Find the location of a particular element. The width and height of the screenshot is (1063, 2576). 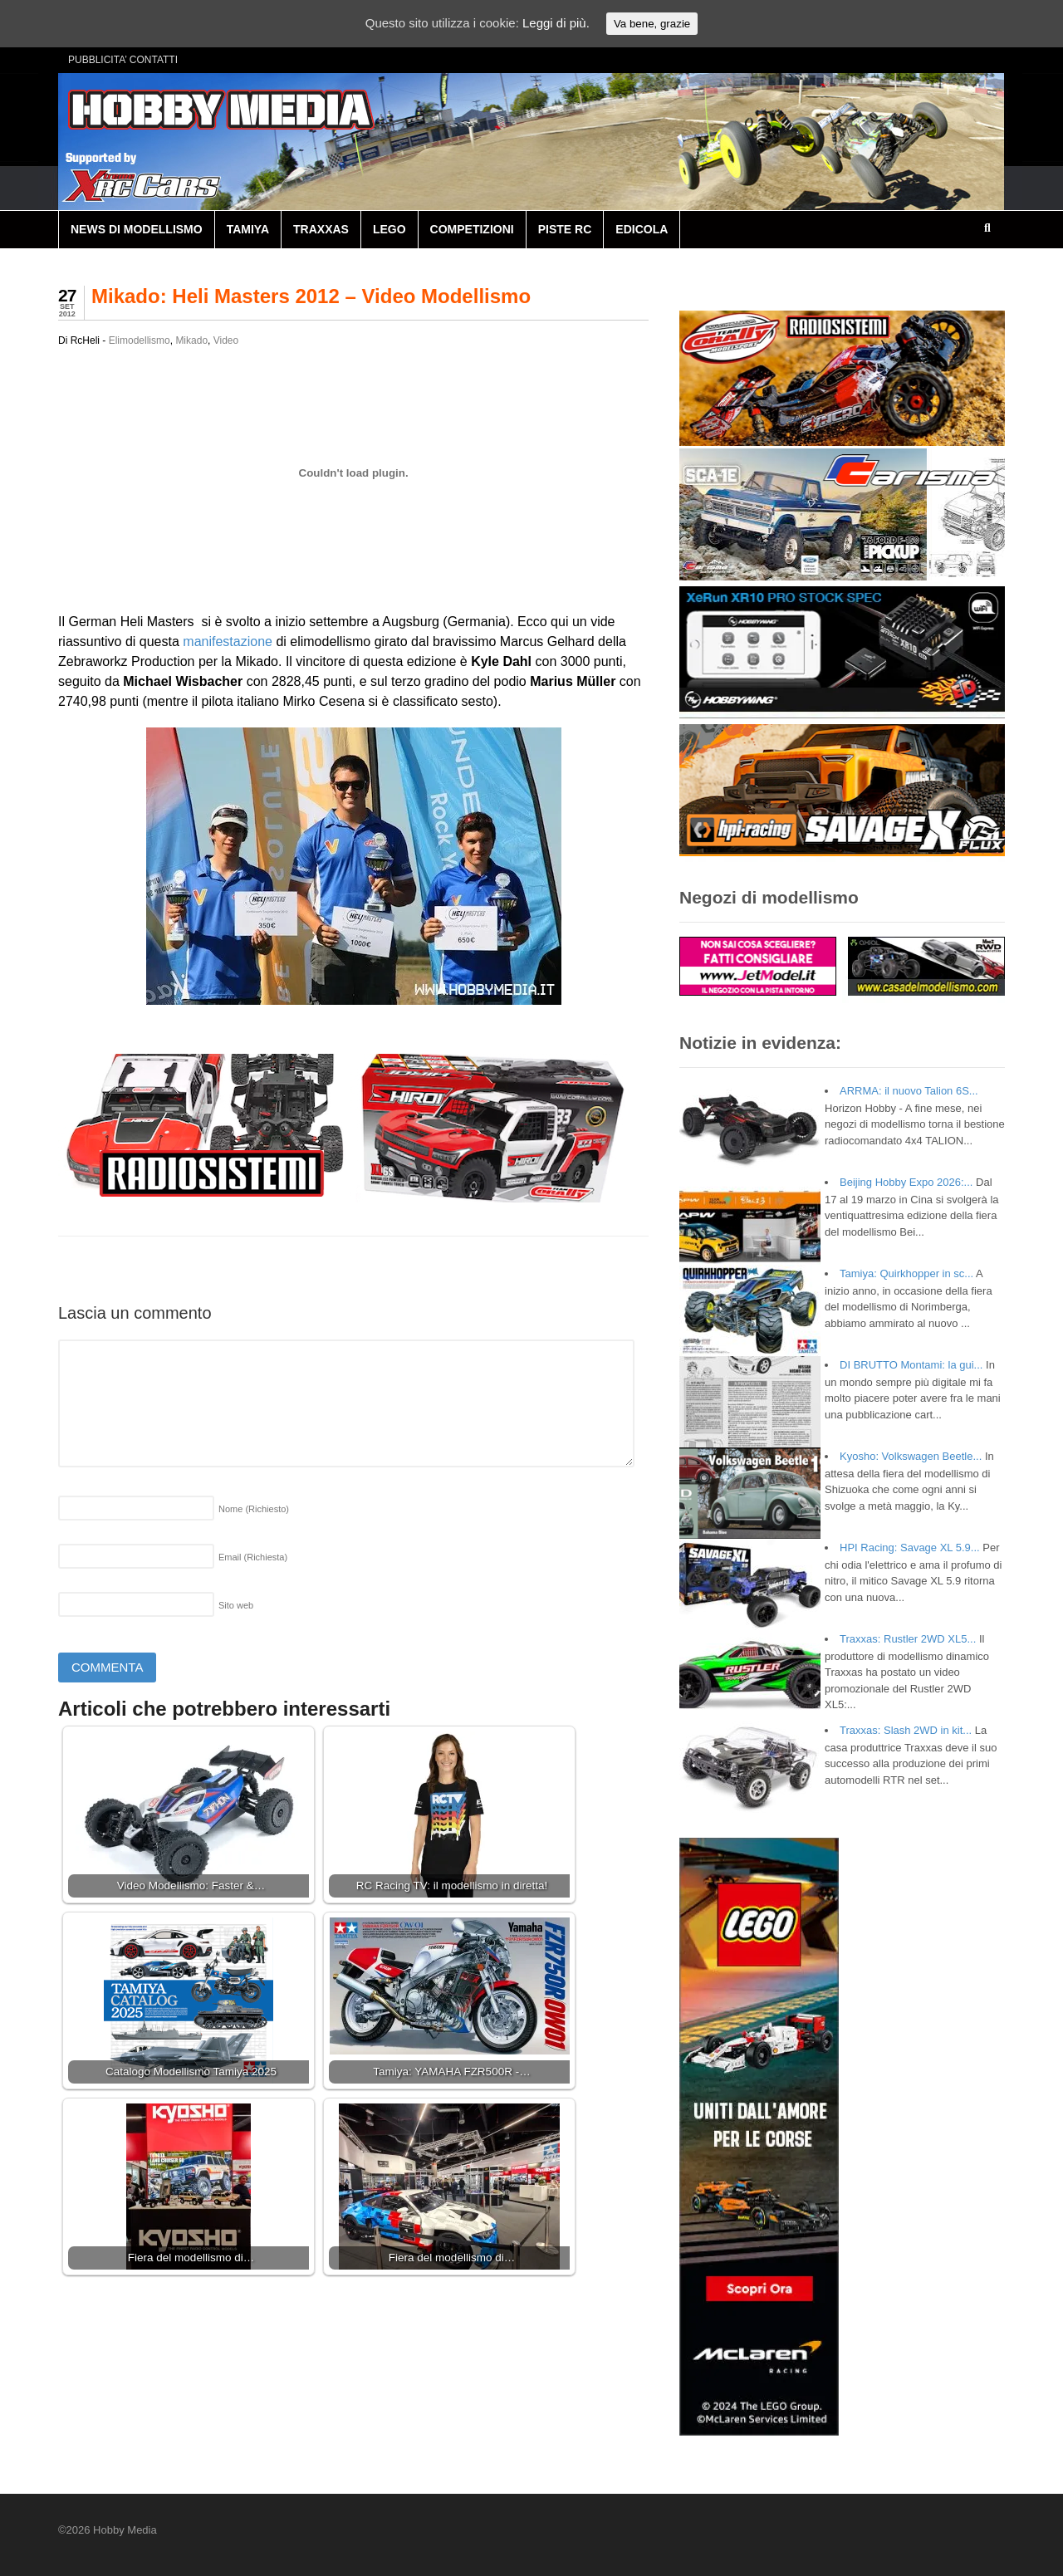

Nome is located at coordinates (253, 1509).